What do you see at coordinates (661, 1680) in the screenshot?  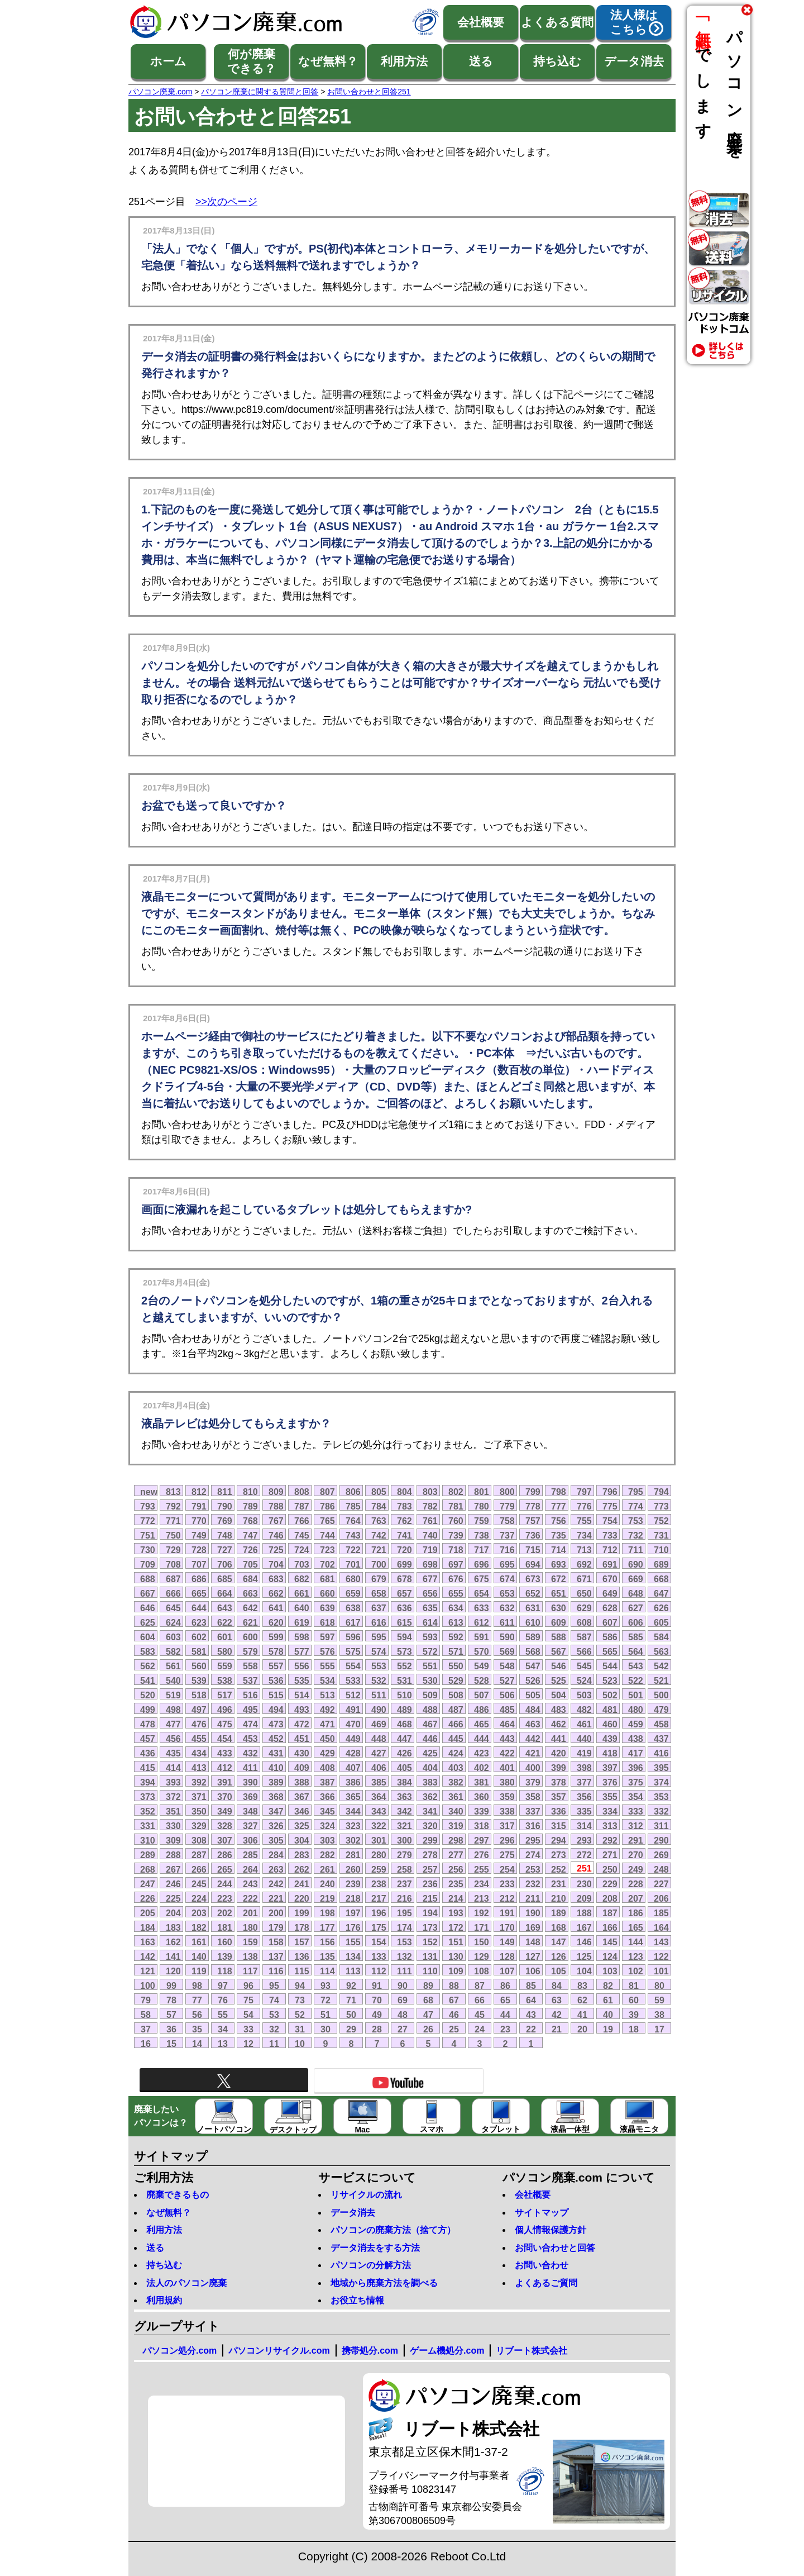 I see `521` at bounding box center [661, 1680].